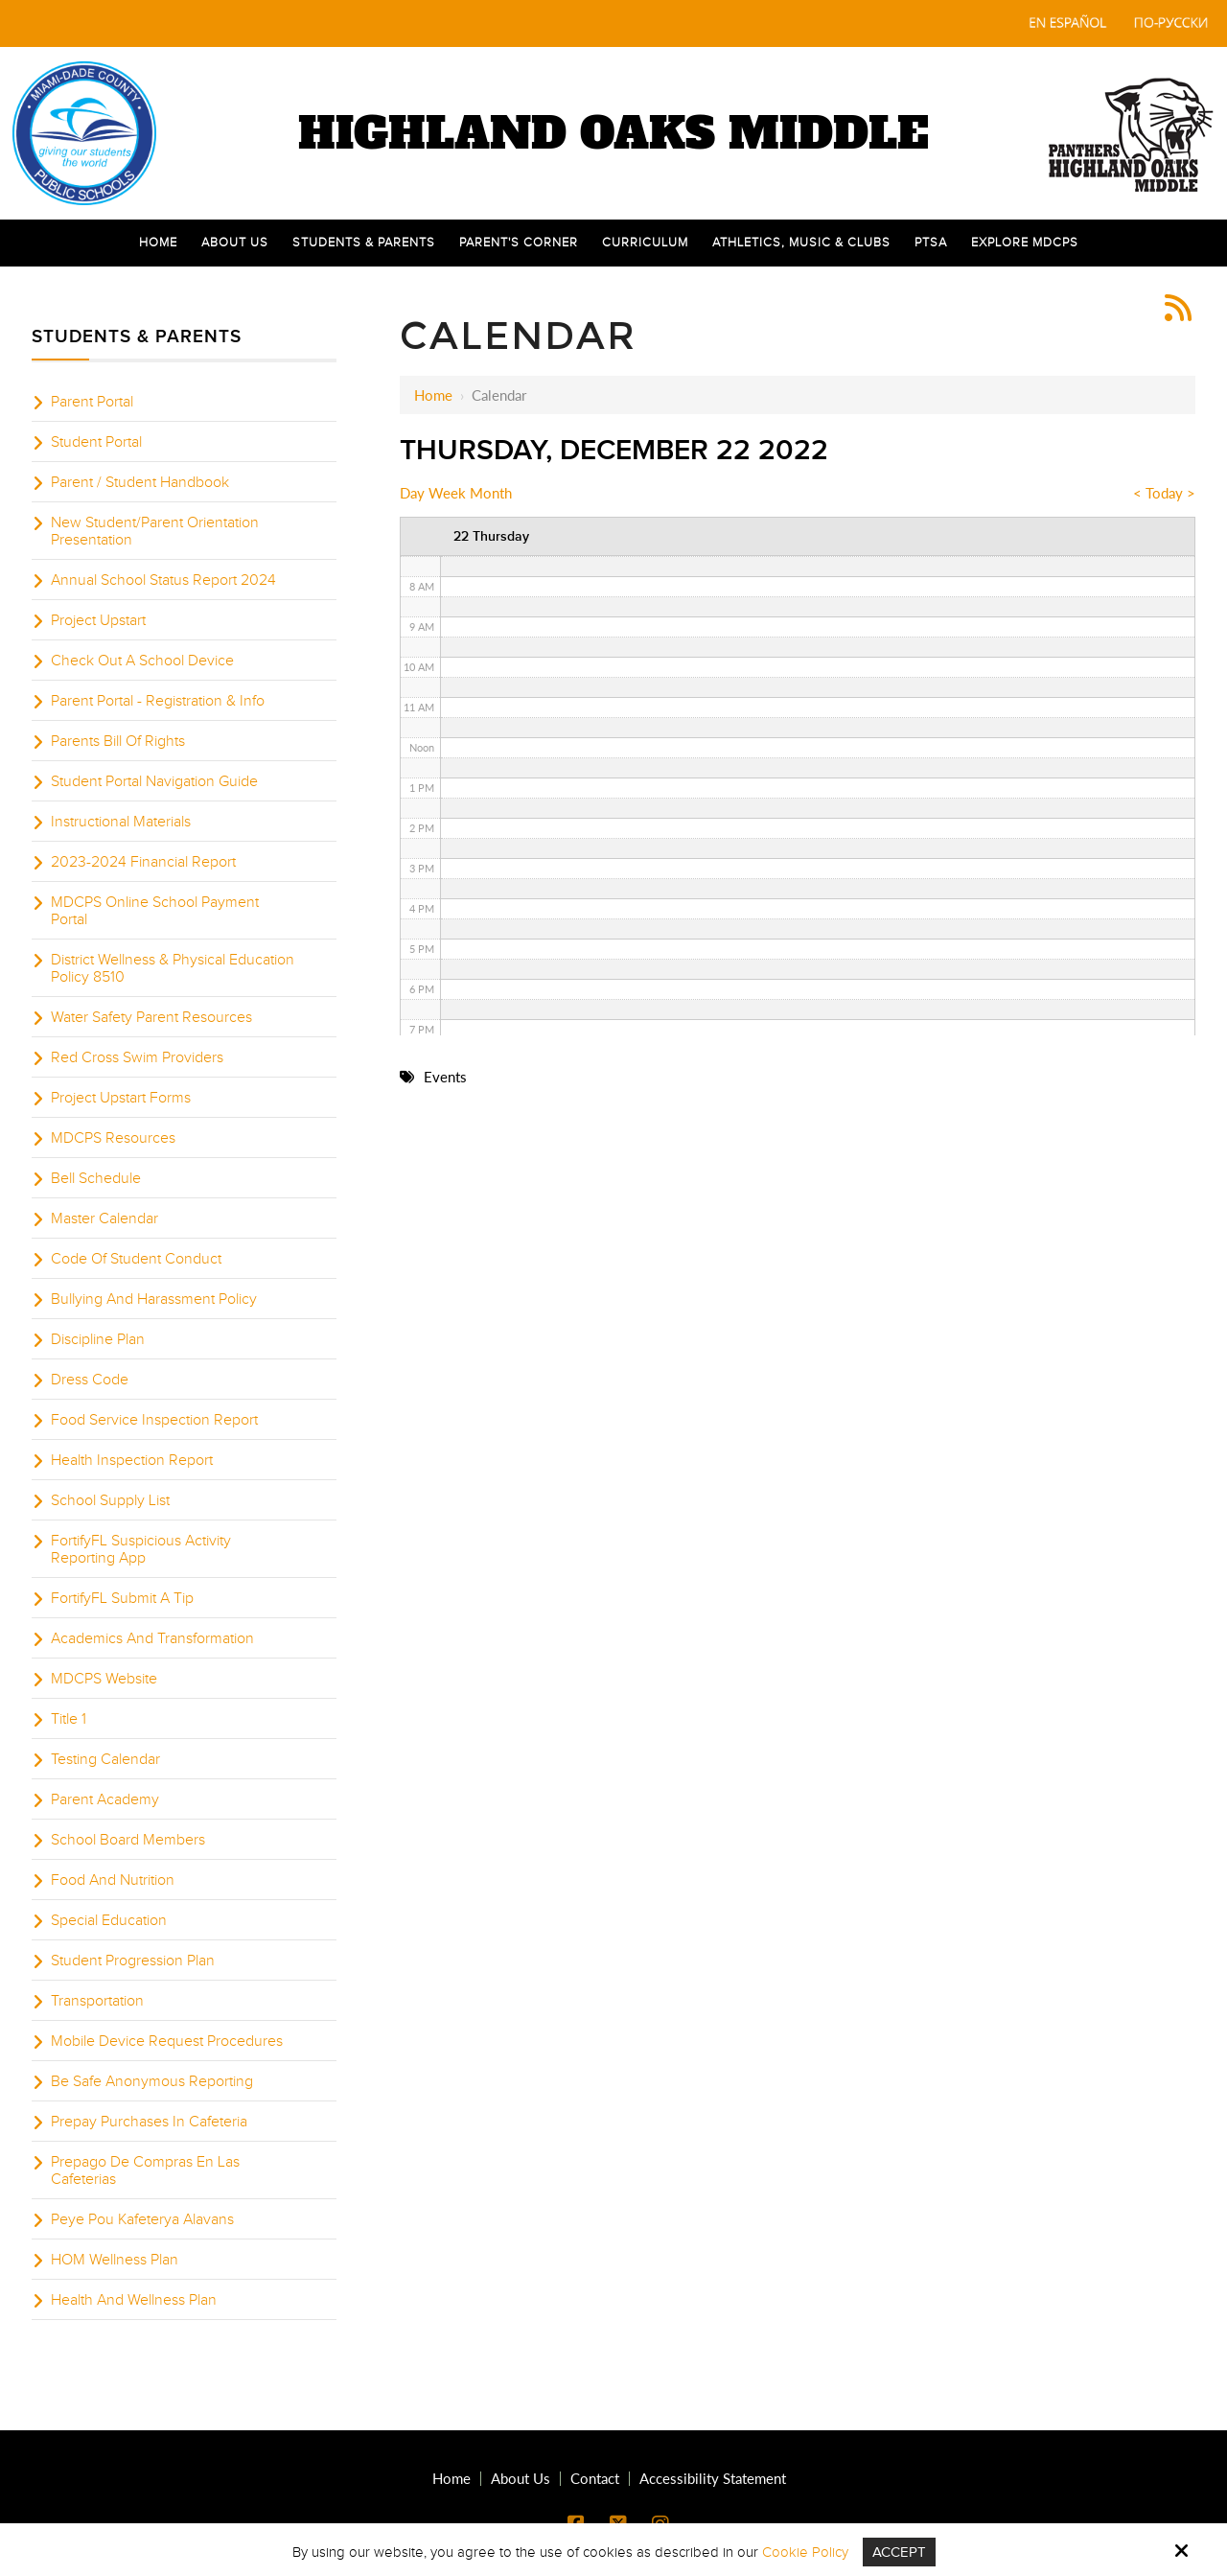  What do you see at coordinates (105, 1759) in the screenshot?
I see `Testing Calendar` at bounding box center [105, 1759].